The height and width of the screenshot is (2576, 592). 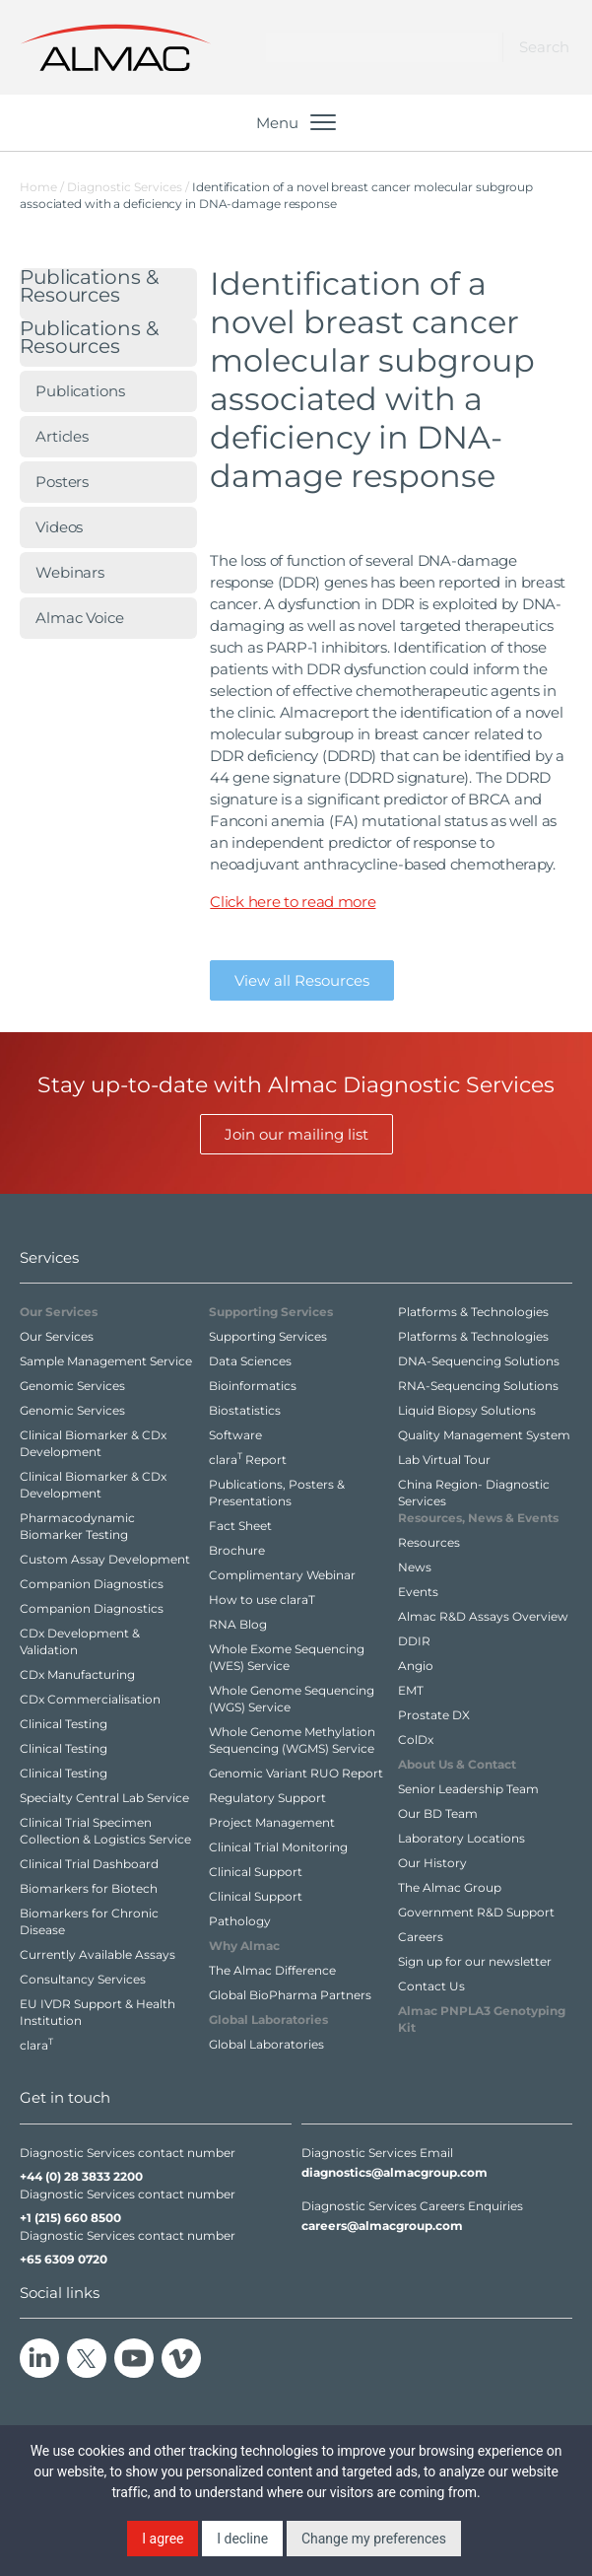 I want to click on Laboratory Locations, so click(x=461, y=1838).